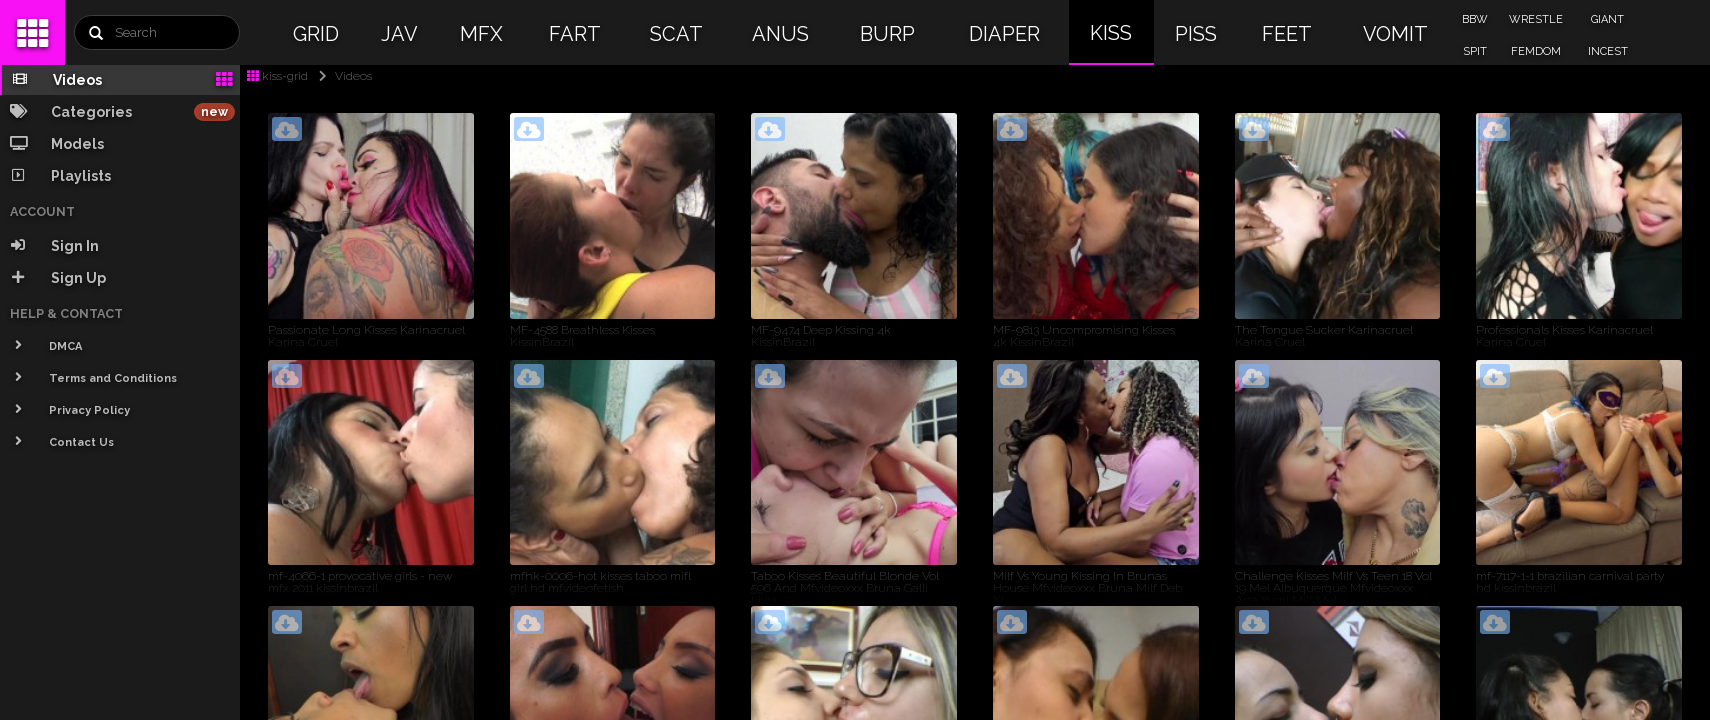 The height and width of the screenshot is (720, 1710). I want to click on ANUS, so click(780, 34).